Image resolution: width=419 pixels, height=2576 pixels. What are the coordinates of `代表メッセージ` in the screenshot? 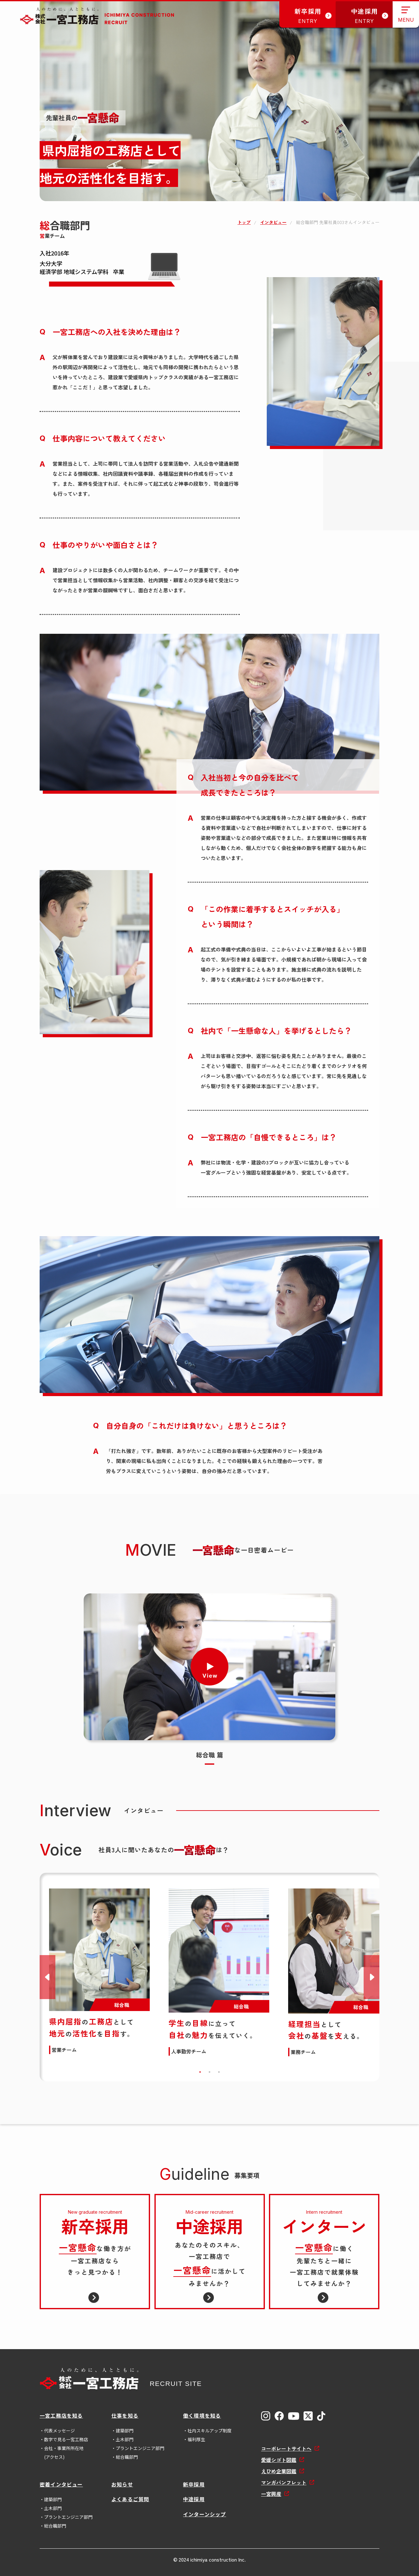 It's located at (59, 2430).